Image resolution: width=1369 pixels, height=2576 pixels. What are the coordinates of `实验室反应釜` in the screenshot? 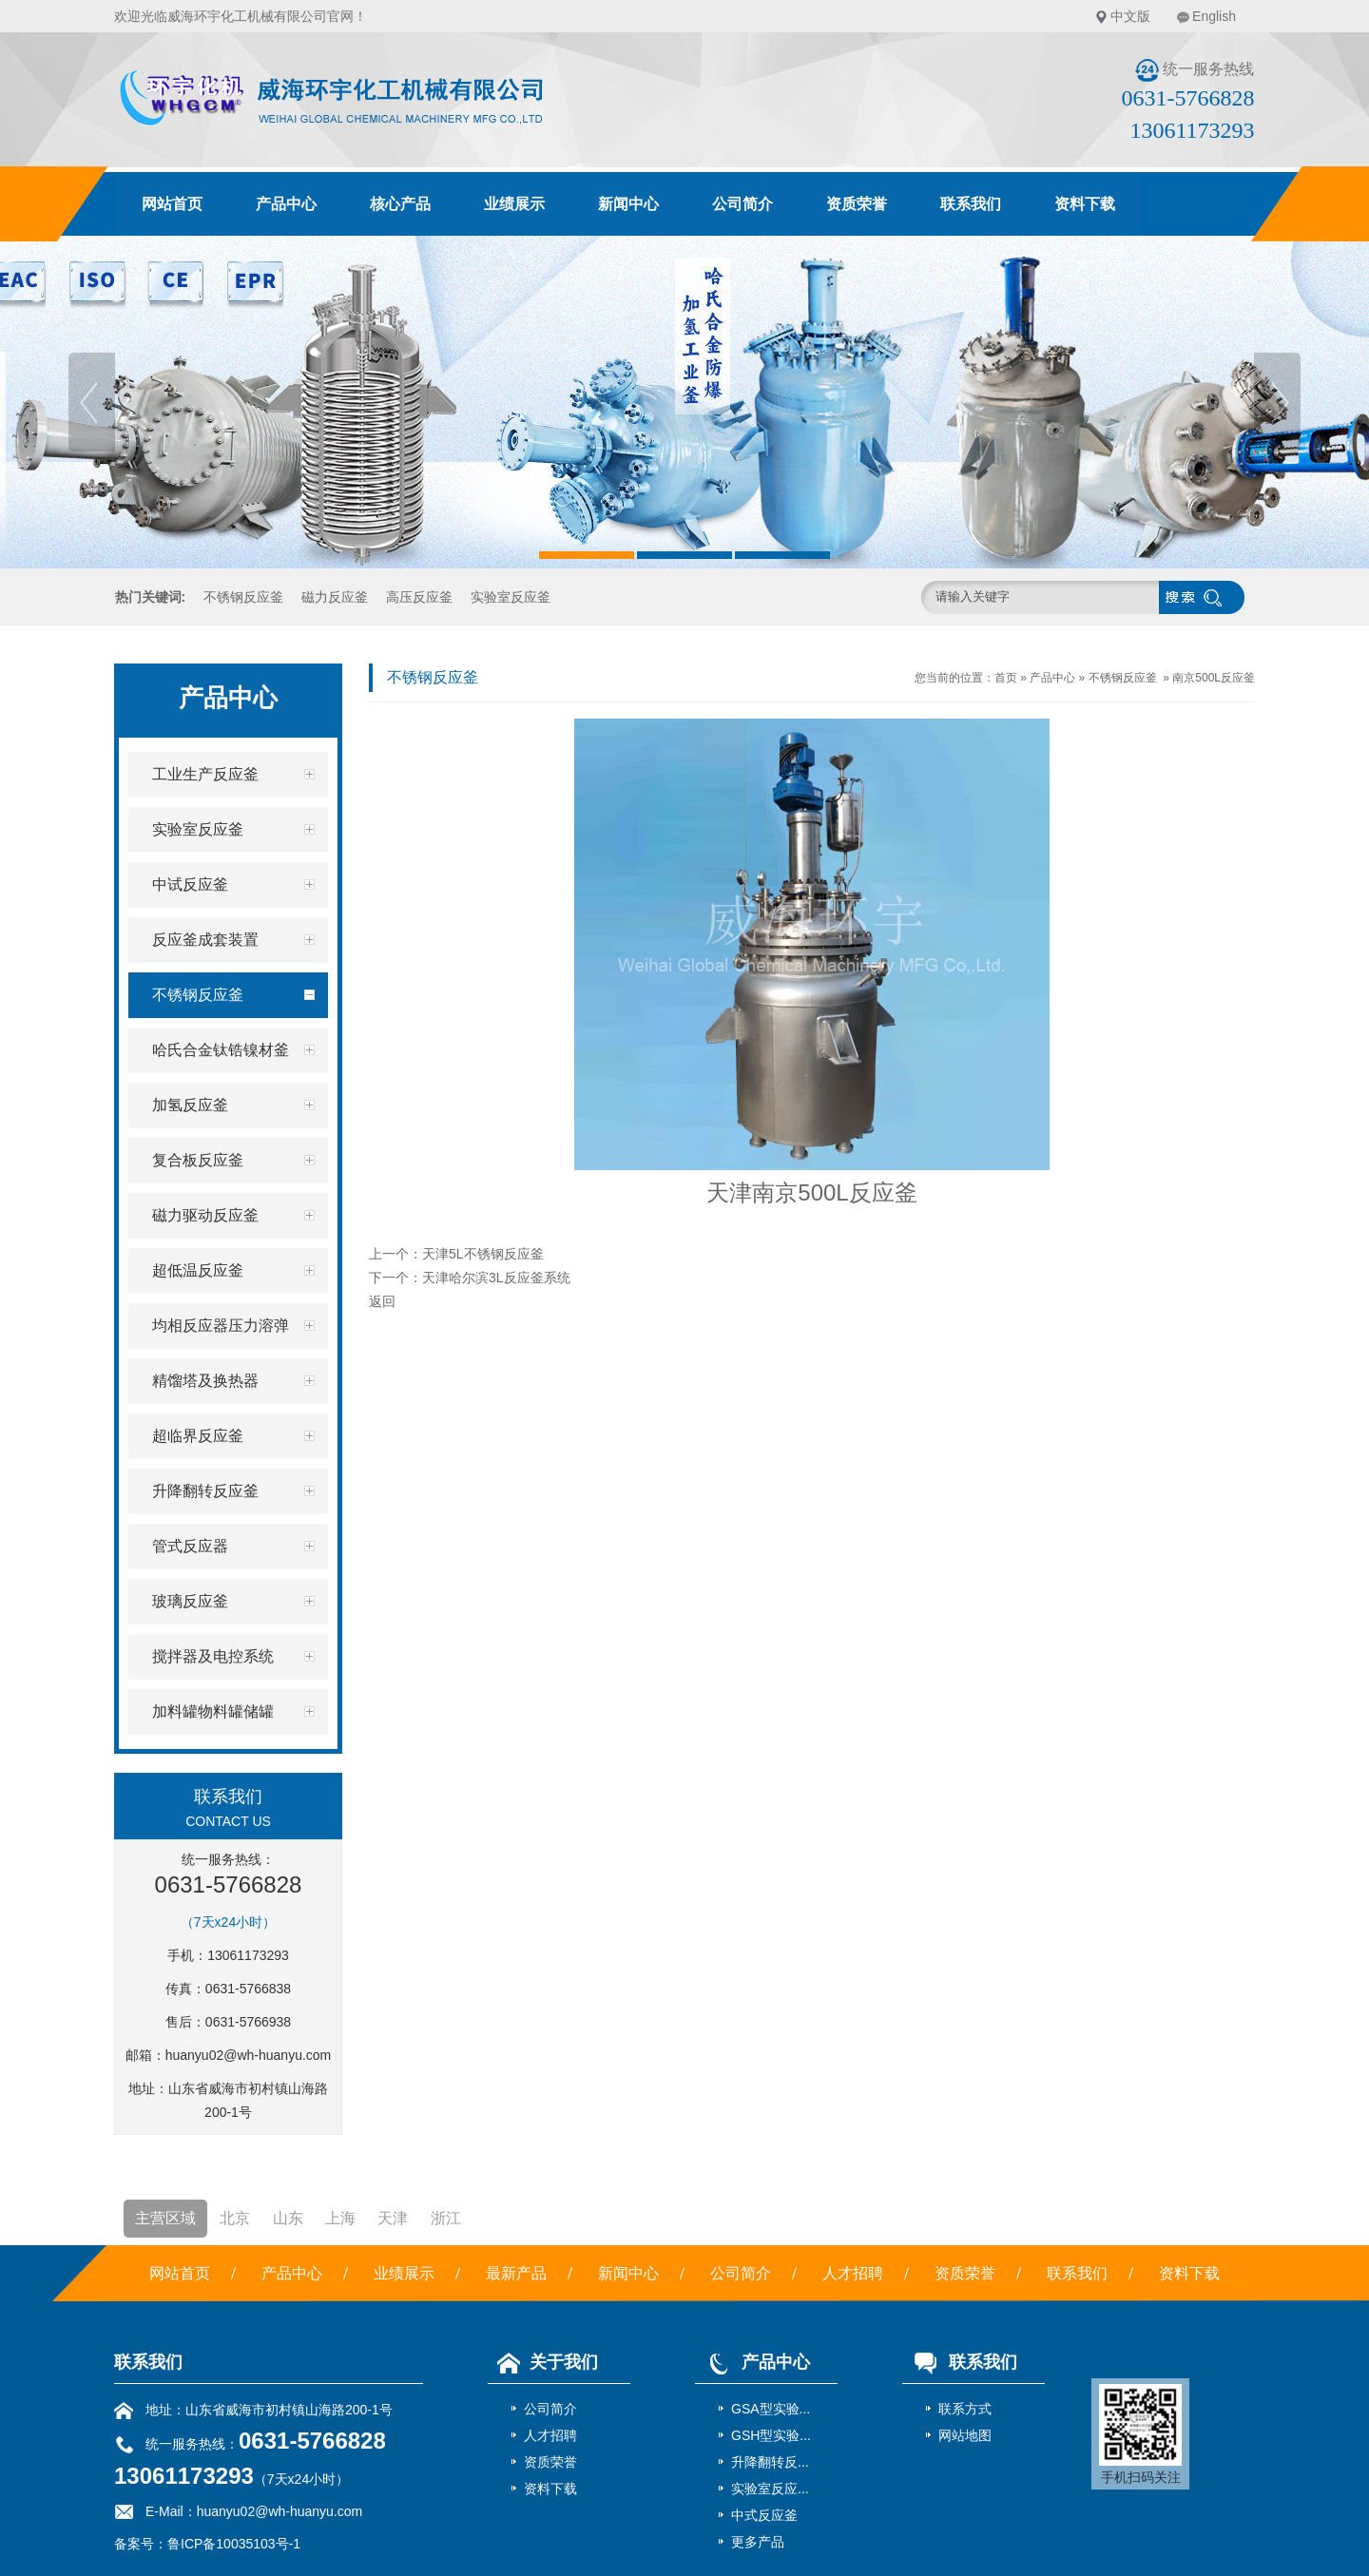 It's located at (510, 597).